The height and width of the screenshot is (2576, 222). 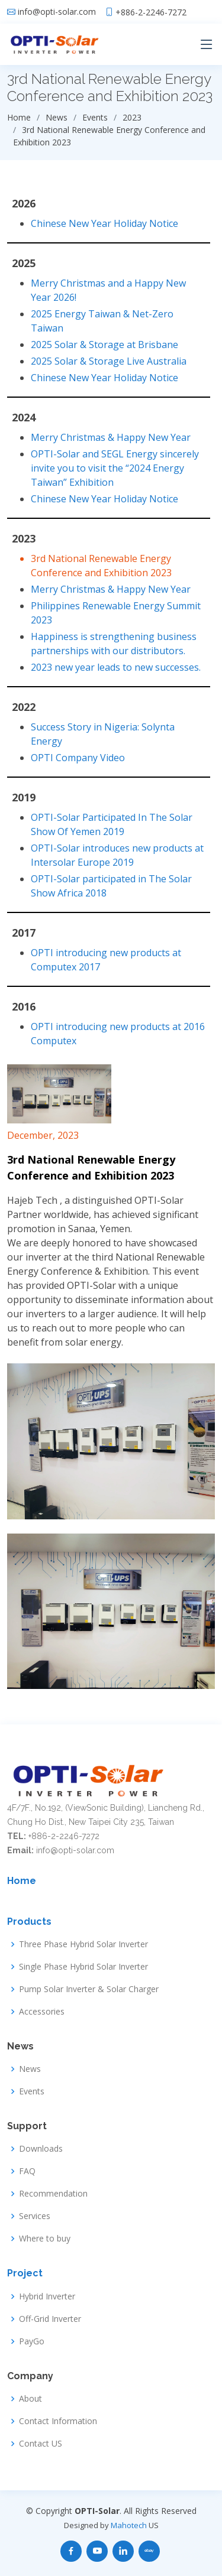 What do you see at coordinates (111, 437) in the screenshot?
I see `Merry Christmas & Happy New Year` at bounding box center [111, 437].